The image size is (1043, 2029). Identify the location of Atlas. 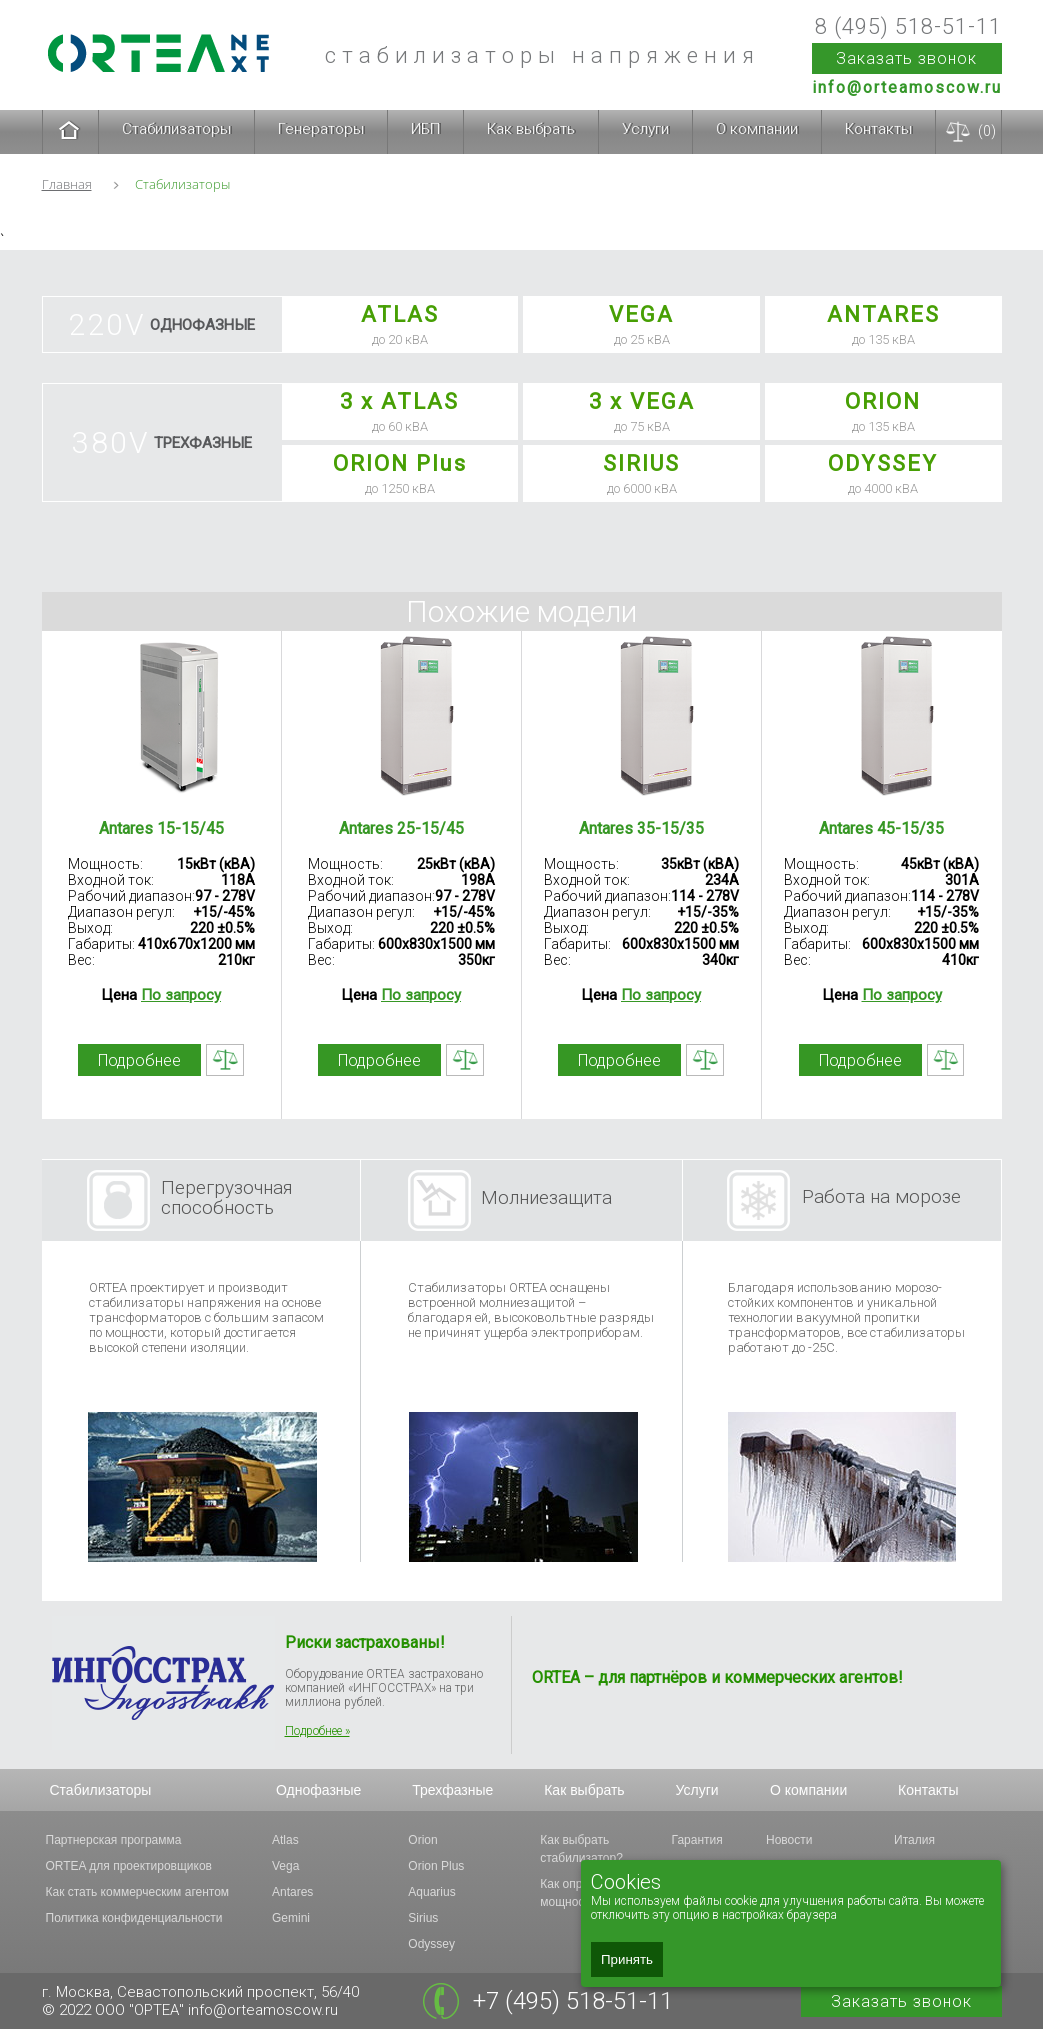
(285, 1840).